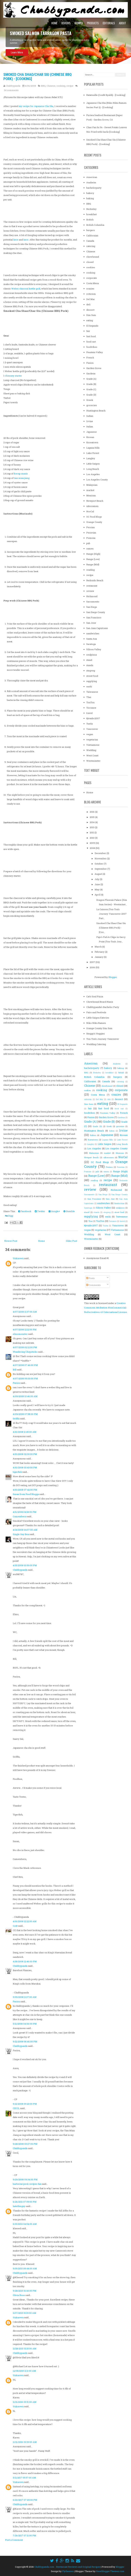 The image size is (131, 2576). What do you see at coordinates (93, 842) in the screenshot?
I see `2009` at bounding box center [93, 842].